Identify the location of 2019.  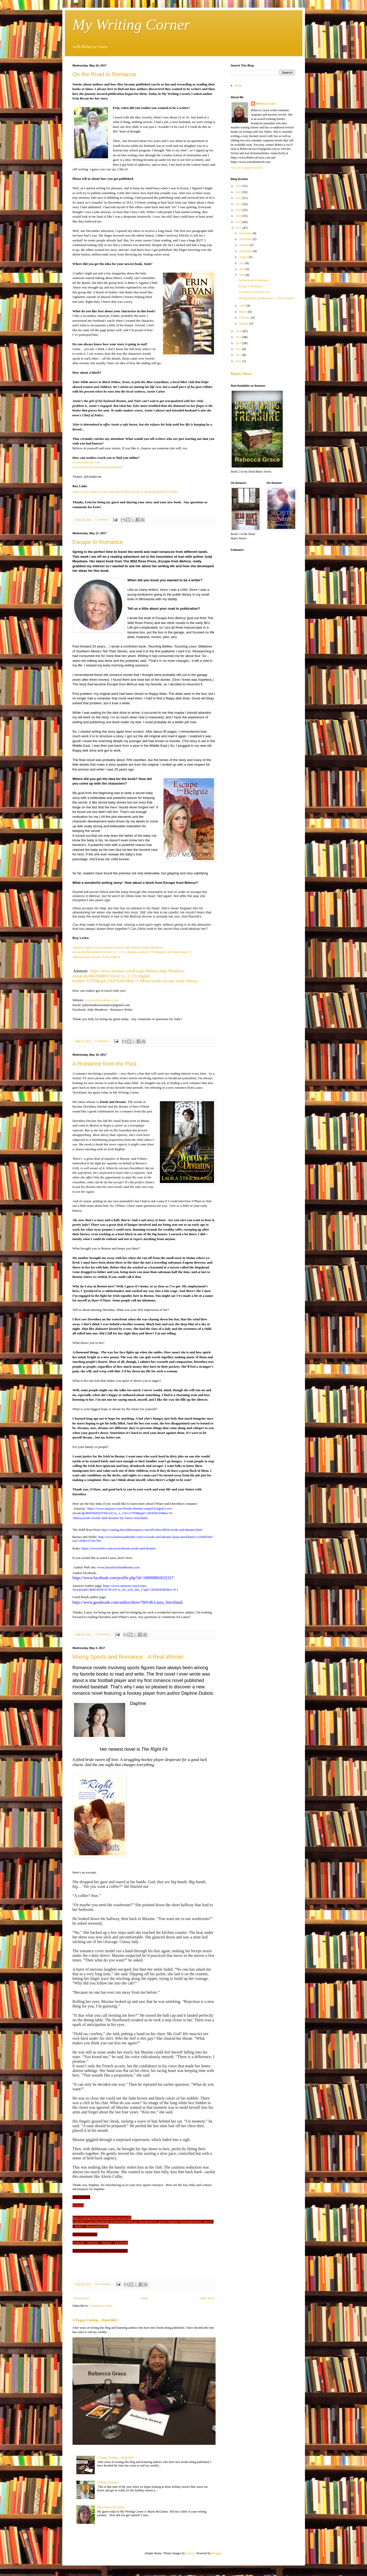
(238, 216).